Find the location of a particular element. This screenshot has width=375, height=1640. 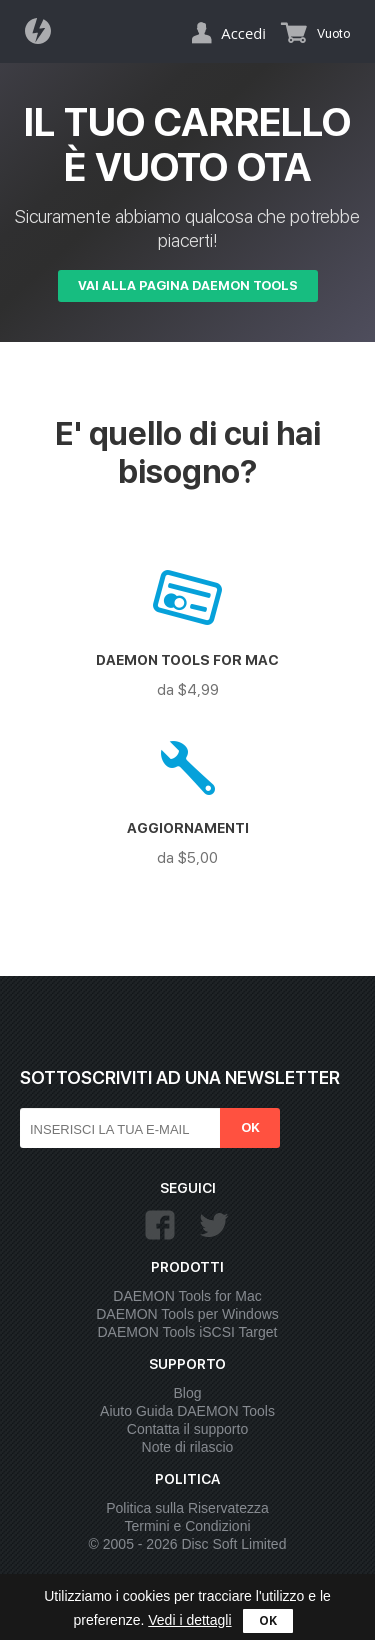

Vuoto is located at coordinates (333, 33).